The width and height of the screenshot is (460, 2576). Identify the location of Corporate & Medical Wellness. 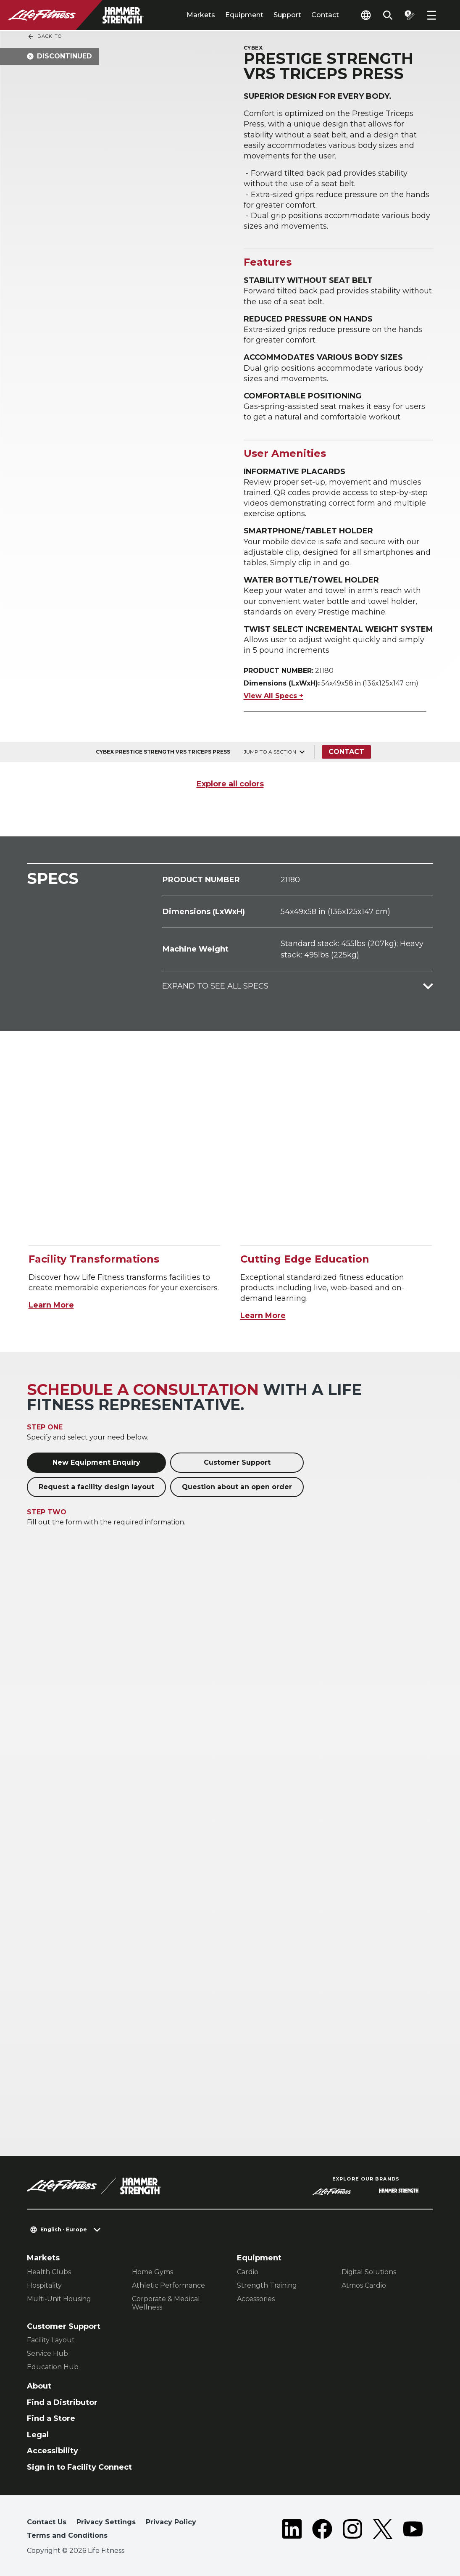
(166, 2303).